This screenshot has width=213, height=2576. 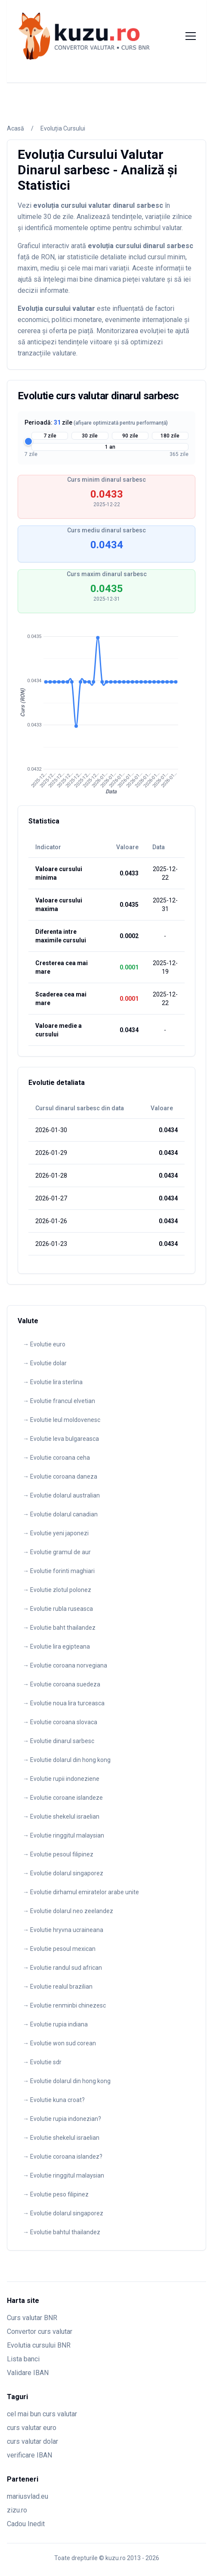 I want to click on → Evolutie coroana daneza, so click(x=60, y=1476).